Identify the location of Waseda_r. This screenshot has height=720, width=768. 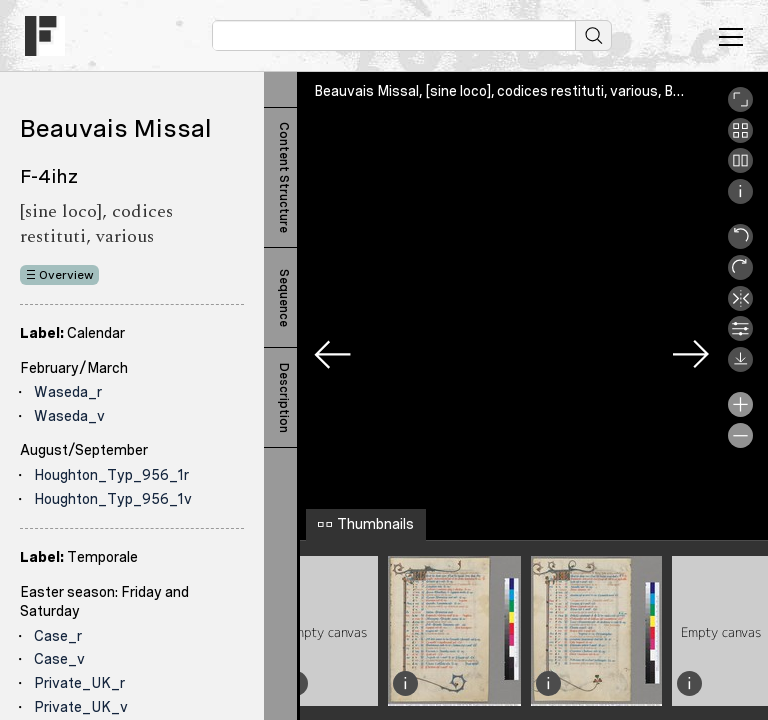
(68, 392).